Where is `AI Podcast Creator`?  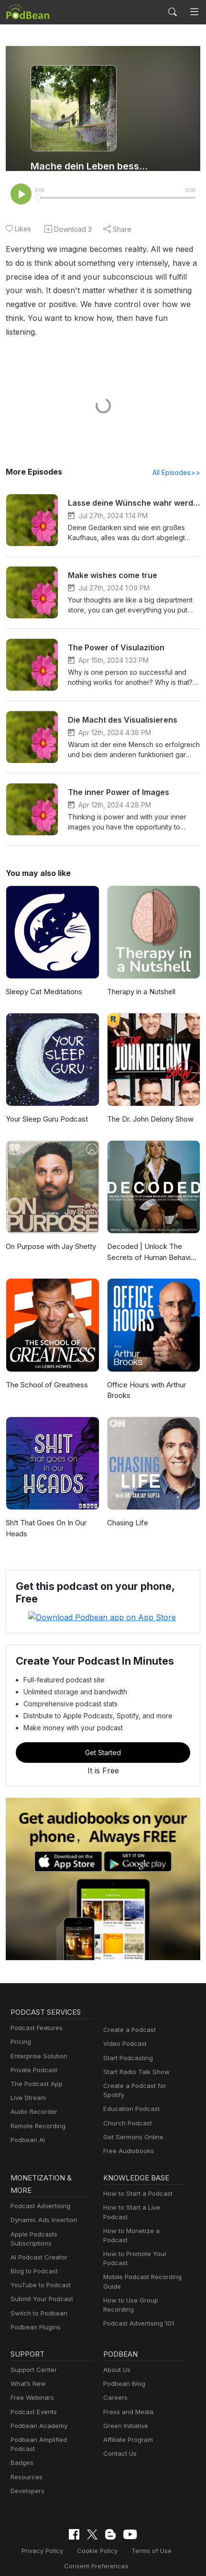 AI Podcast Creator is located at coordinates (38, 2242).